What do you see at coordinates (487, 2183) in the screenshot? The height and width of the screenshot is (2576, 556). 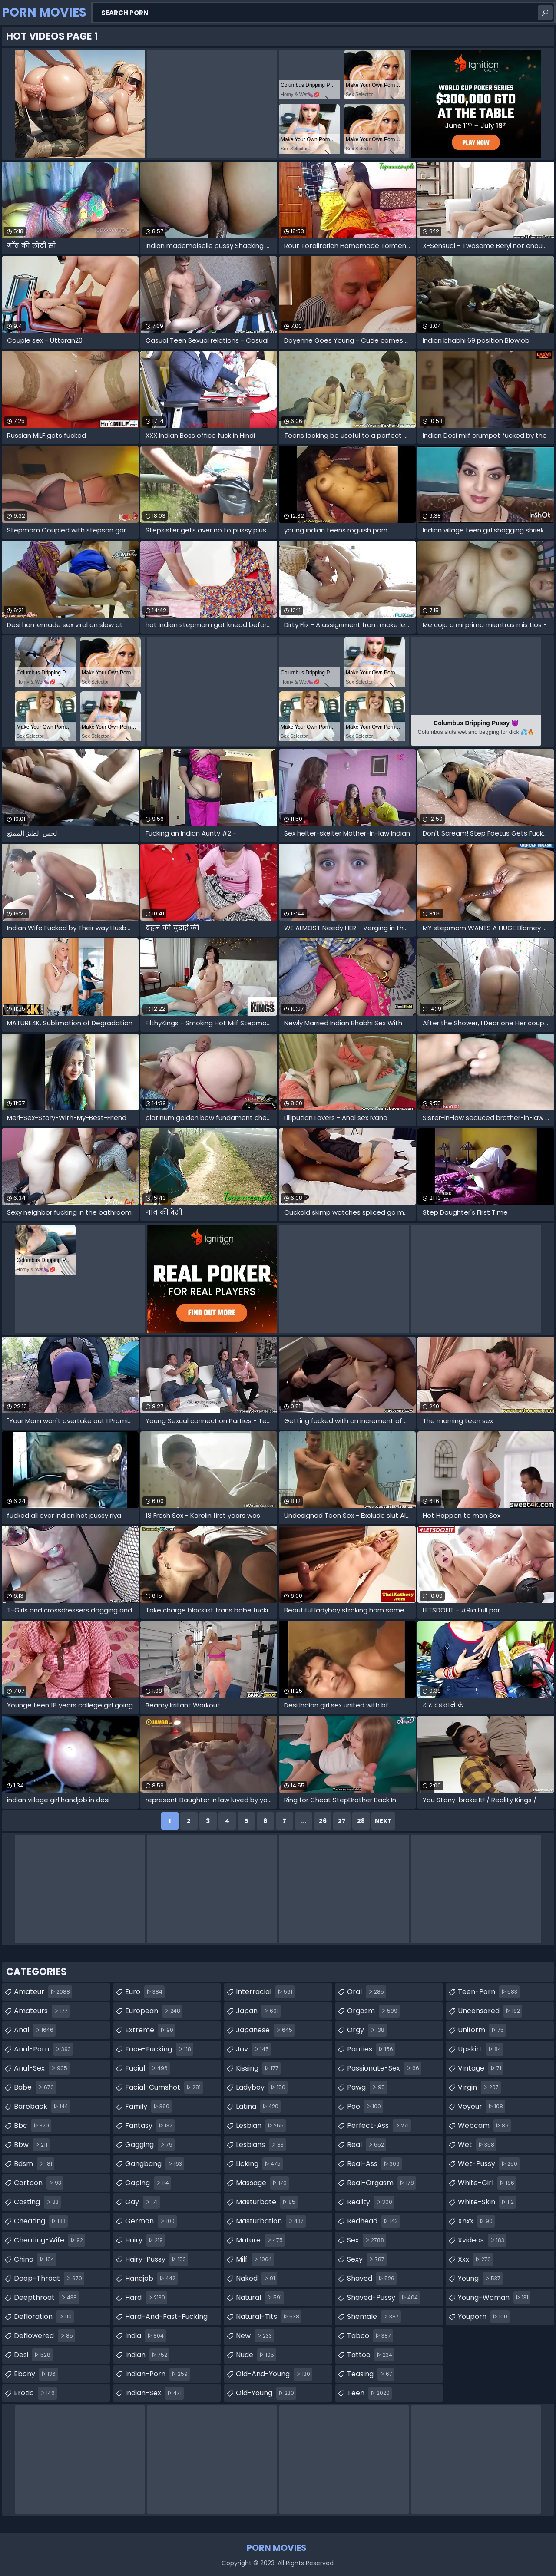 I see `white-girl` at bounding box center [487, 2183].